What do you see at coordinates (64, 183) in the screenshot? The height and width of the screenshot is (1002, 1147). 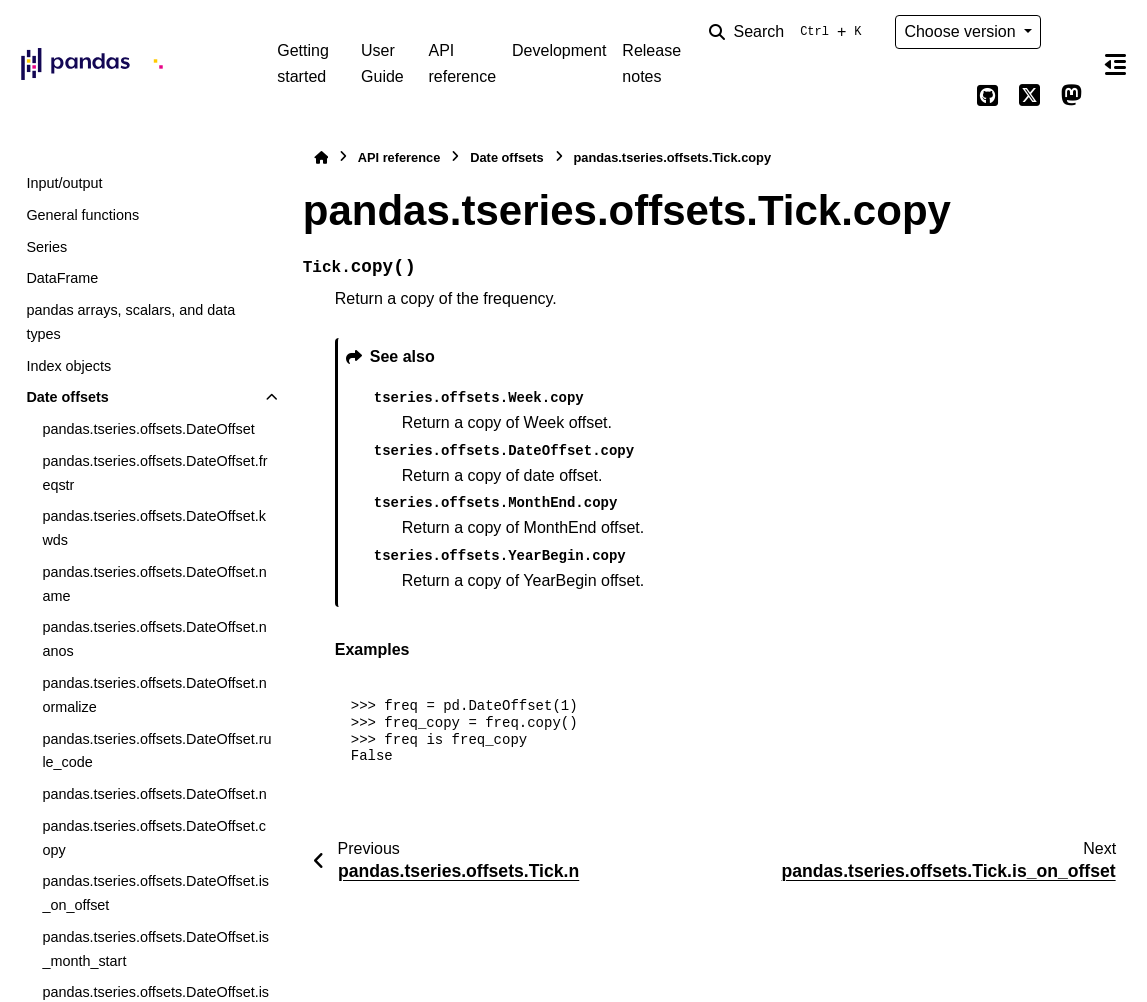 I see `Input/output` at bounding box center [64, 183].